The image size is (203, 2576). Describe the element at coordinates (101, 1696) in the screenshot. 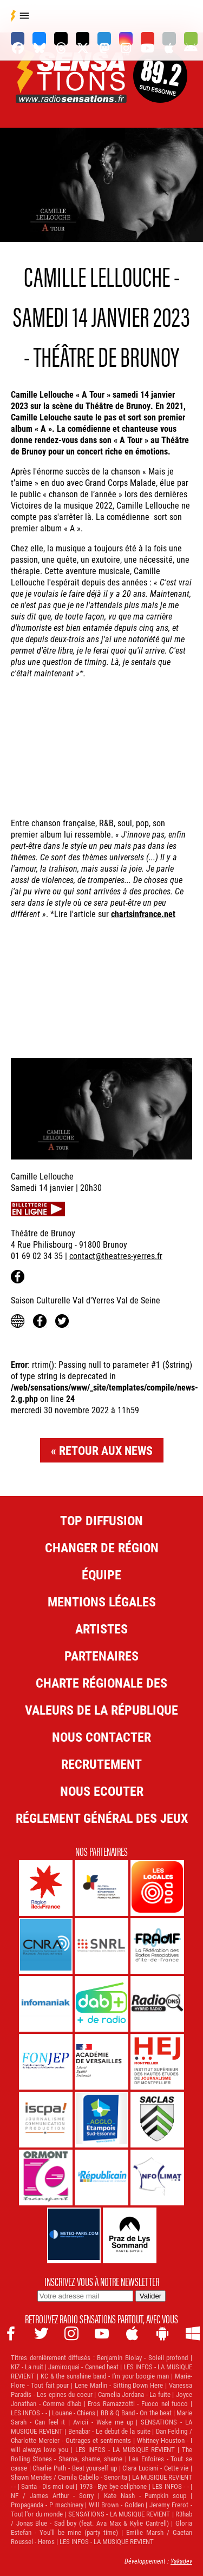

I see `Charte Régionale des Valeurs de la République` at that location.